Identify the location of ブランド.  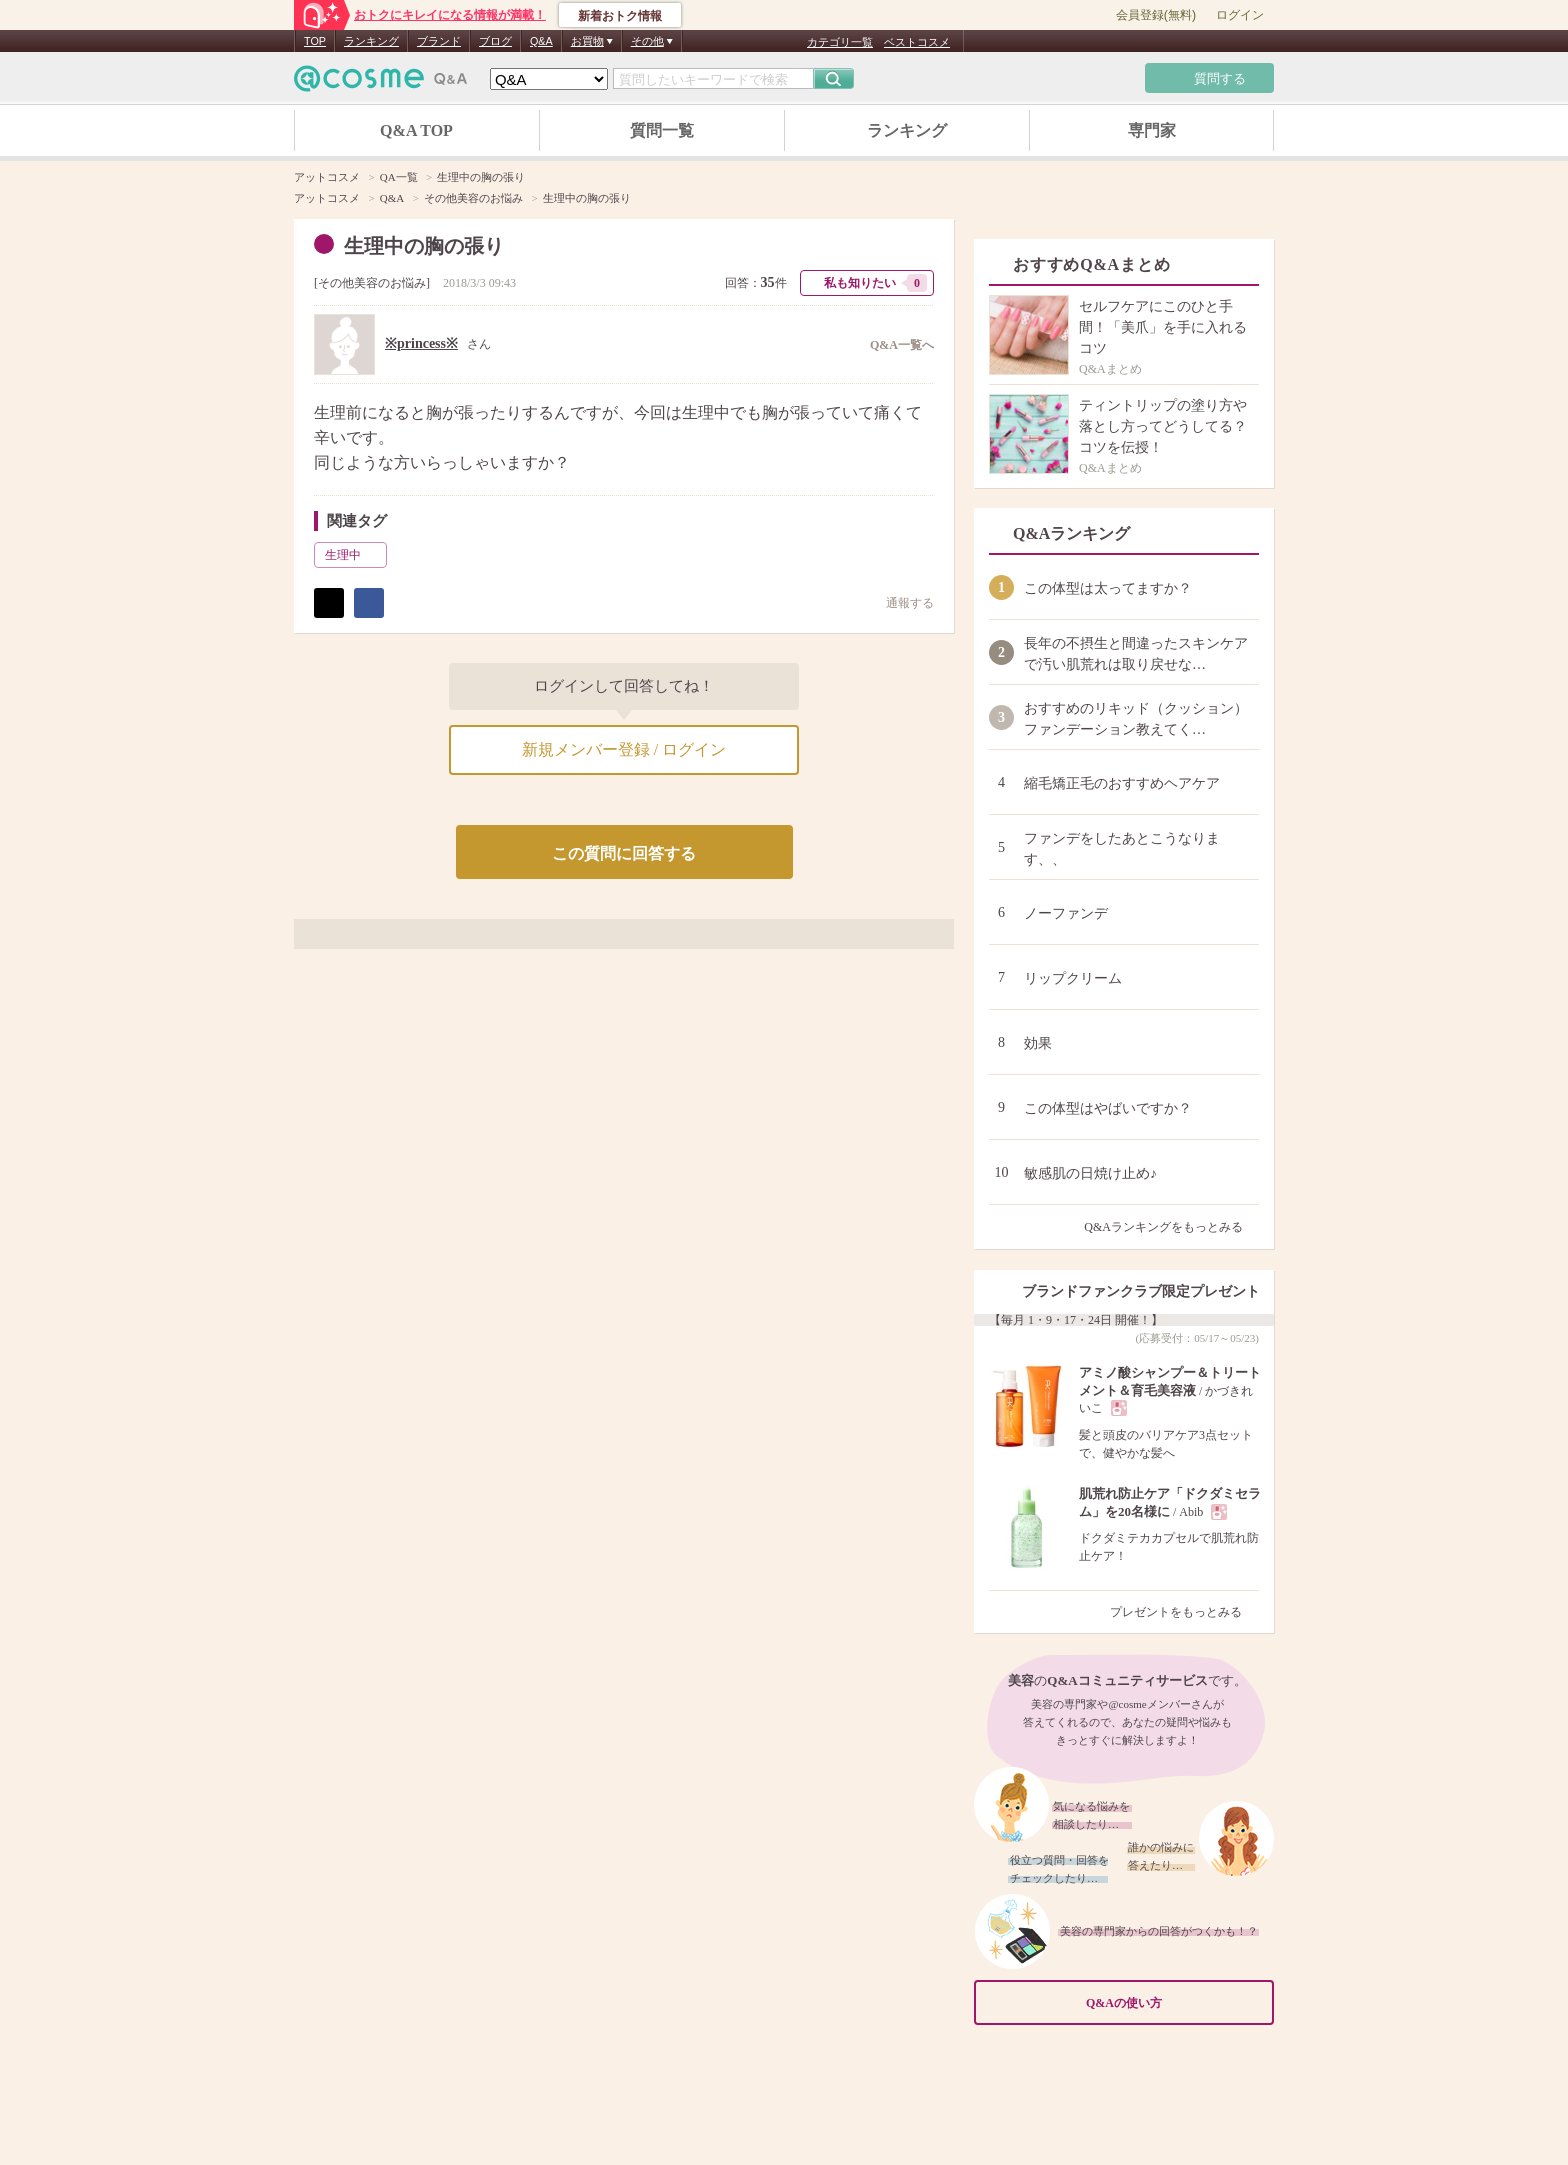
(439, 41).